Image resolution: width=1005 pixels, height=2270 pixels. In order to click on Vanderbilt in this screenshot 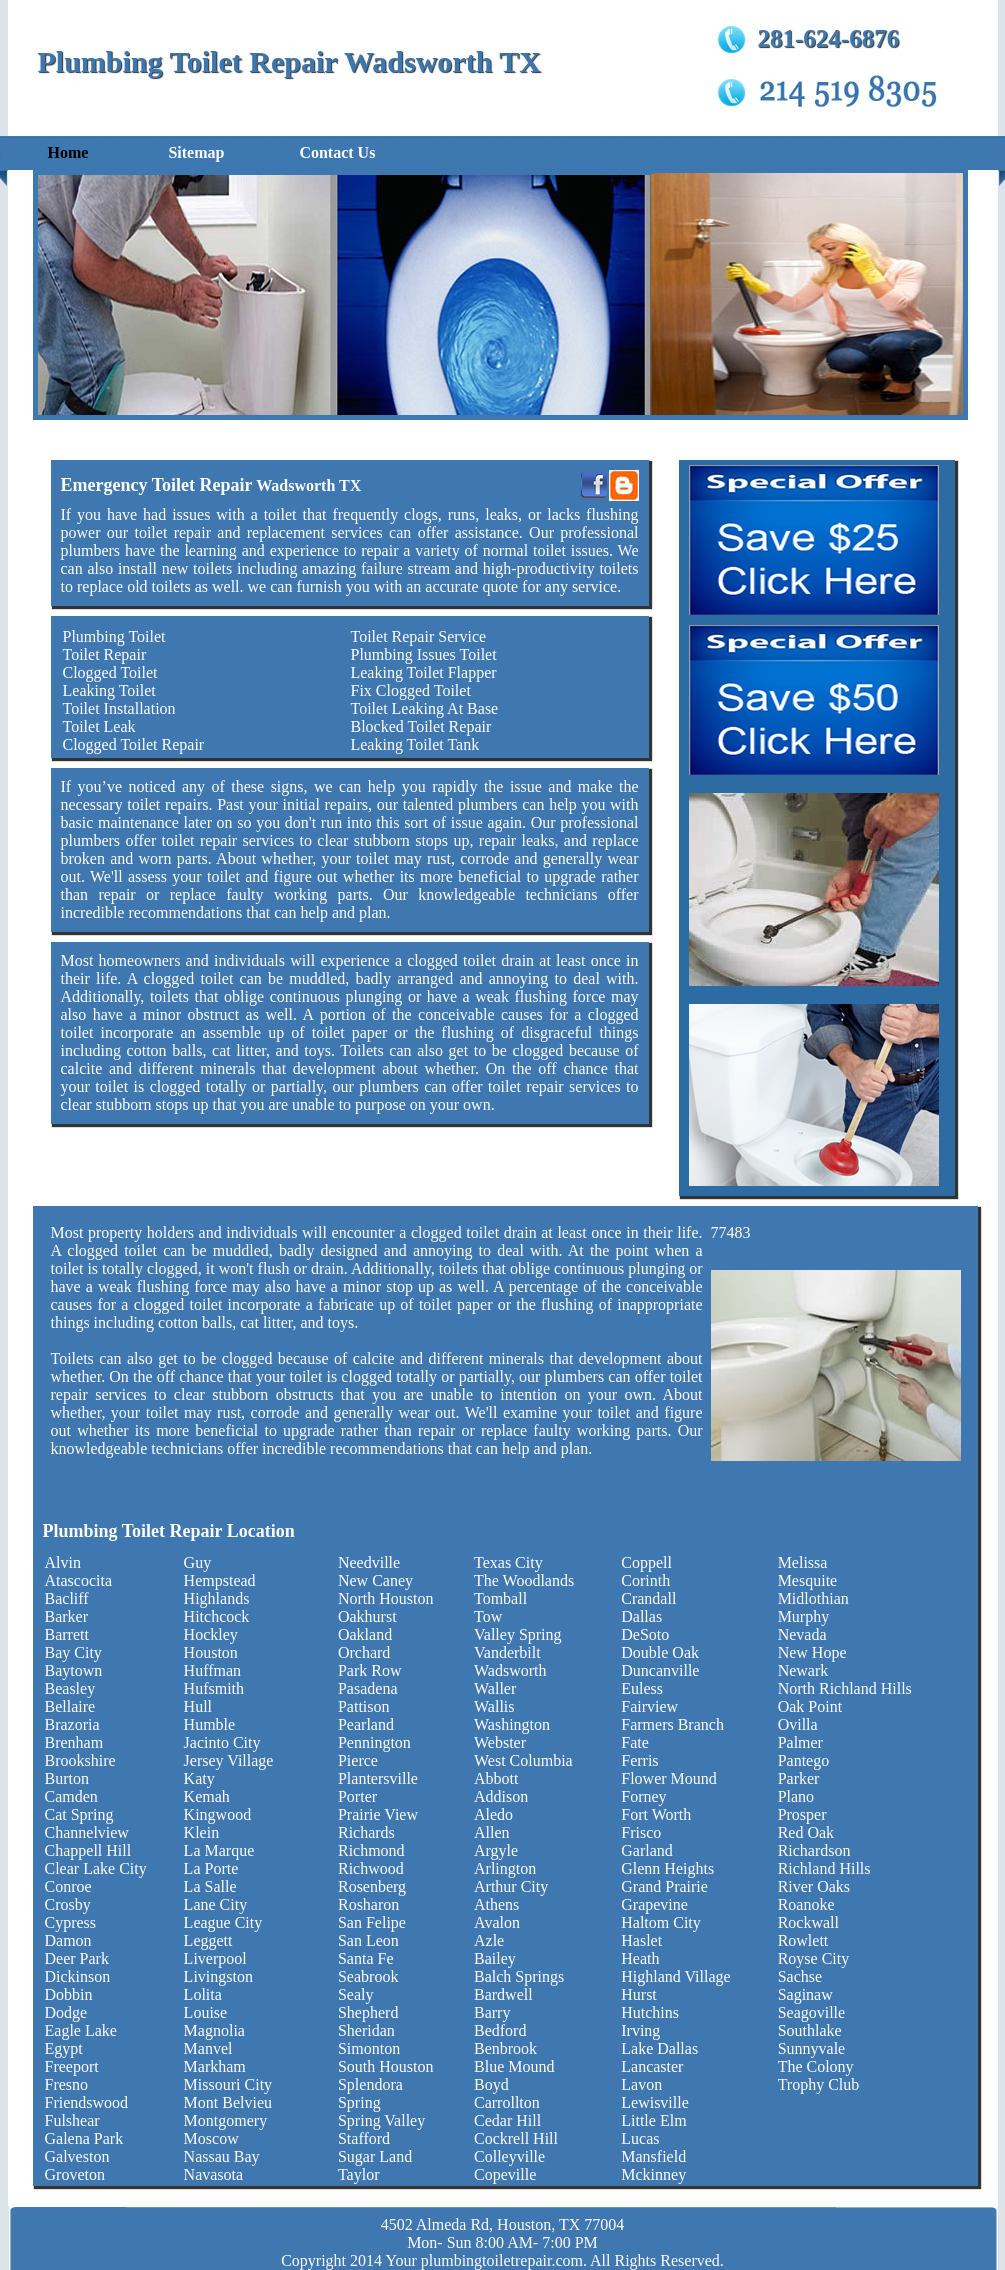, I will do `click(507, 1652)`.